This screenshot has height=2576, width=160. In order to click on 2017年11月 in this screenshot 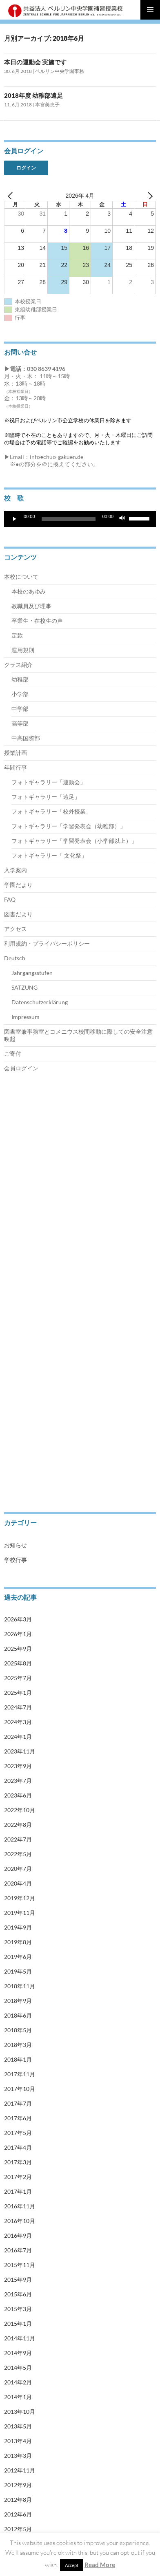, I will do `click(19, 2074)`.